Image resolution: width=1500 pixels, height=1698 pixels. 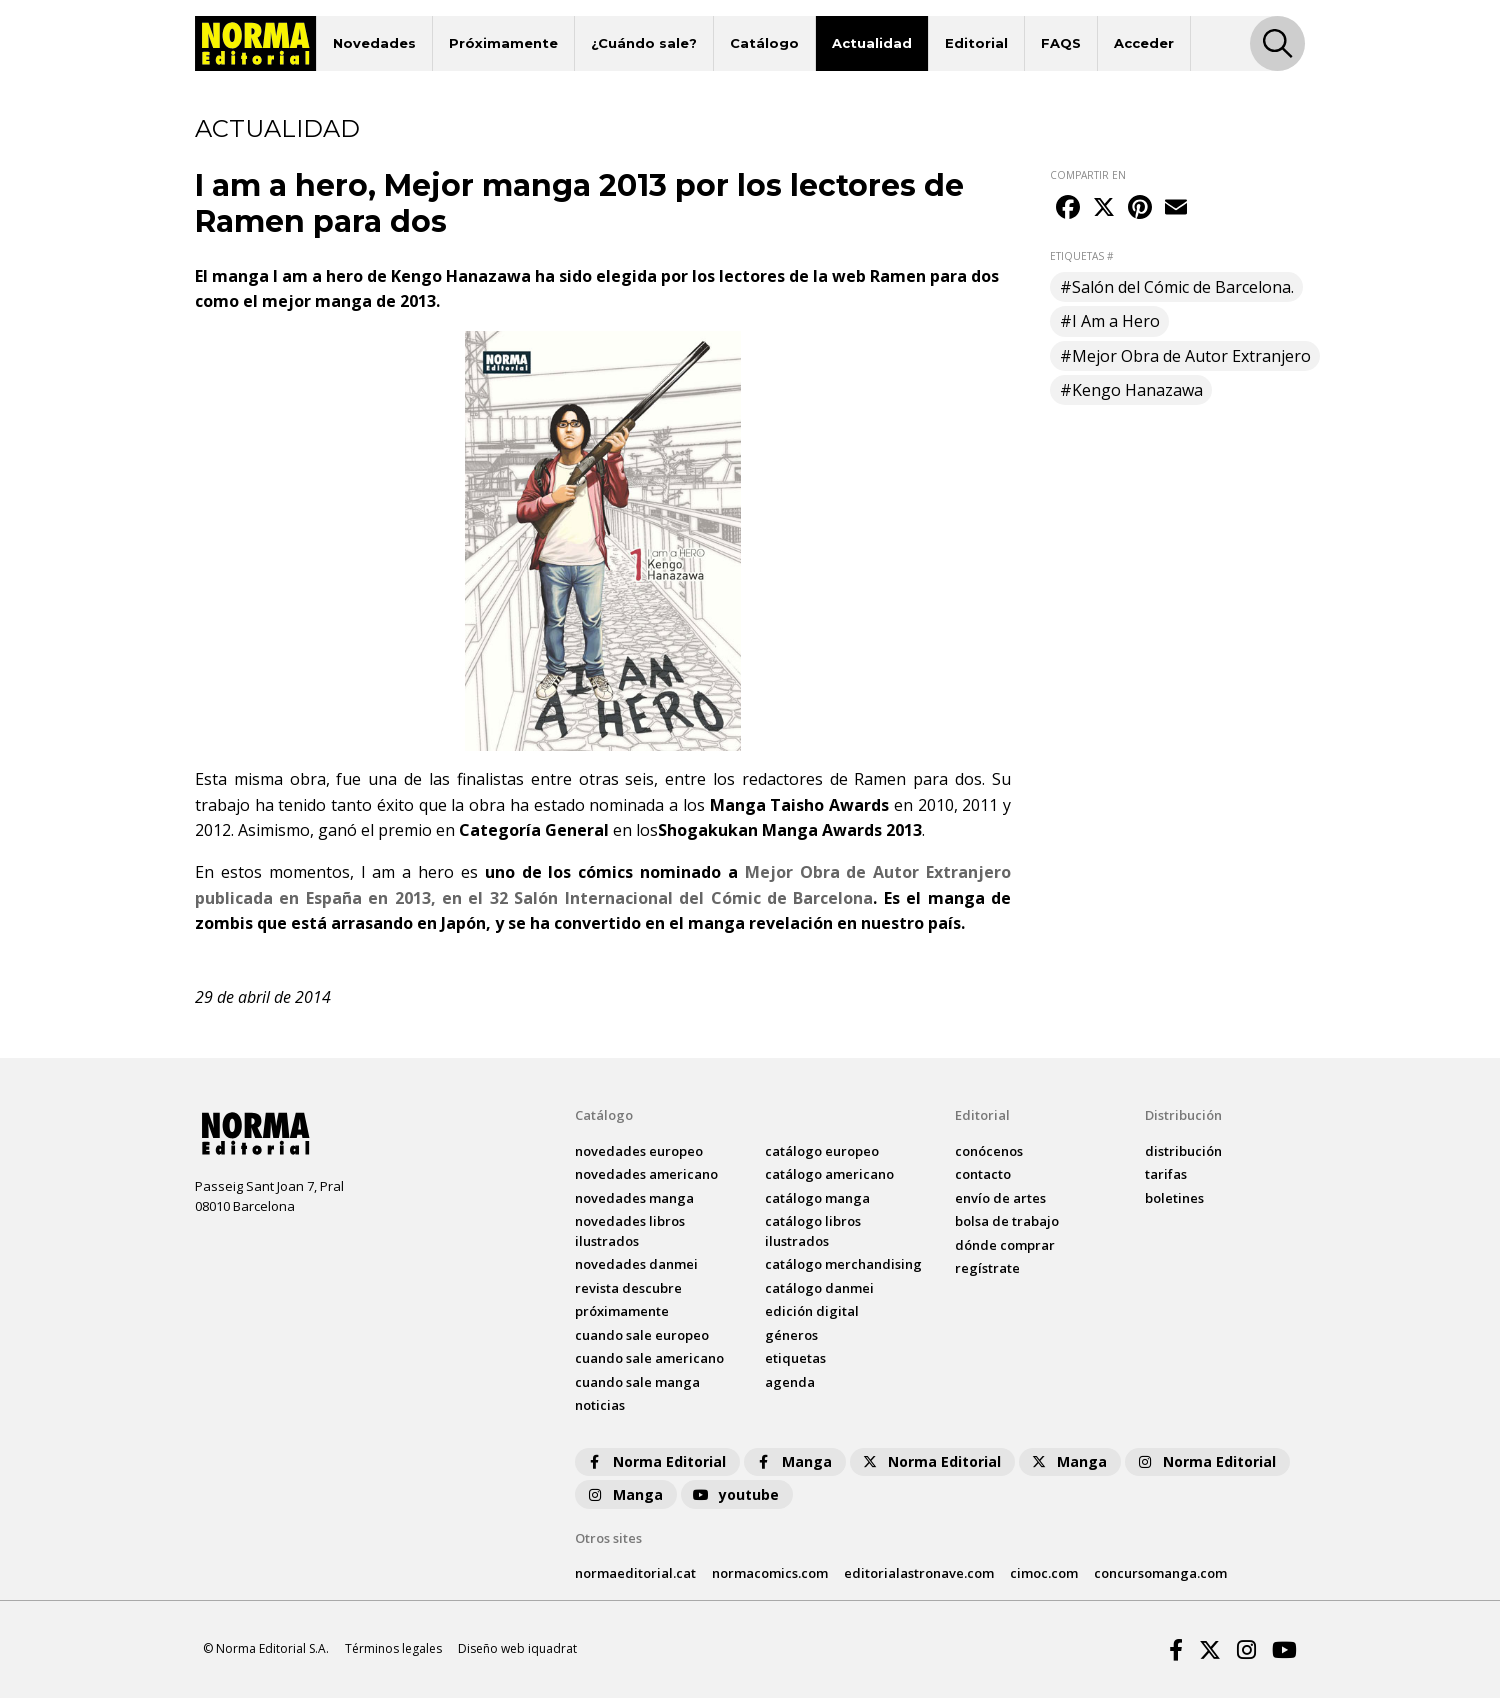 I want to click on Acceder, so click(x=1144, y=43).